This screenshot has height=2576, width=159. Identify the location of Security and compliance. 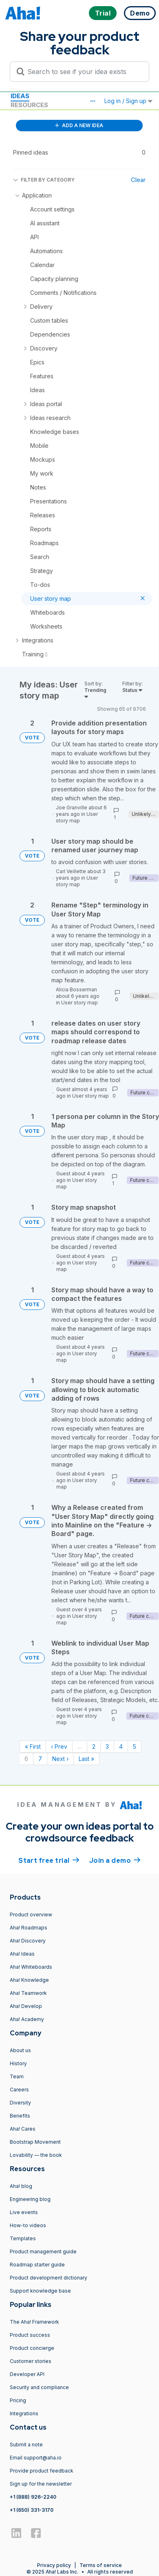
(39, 2387).